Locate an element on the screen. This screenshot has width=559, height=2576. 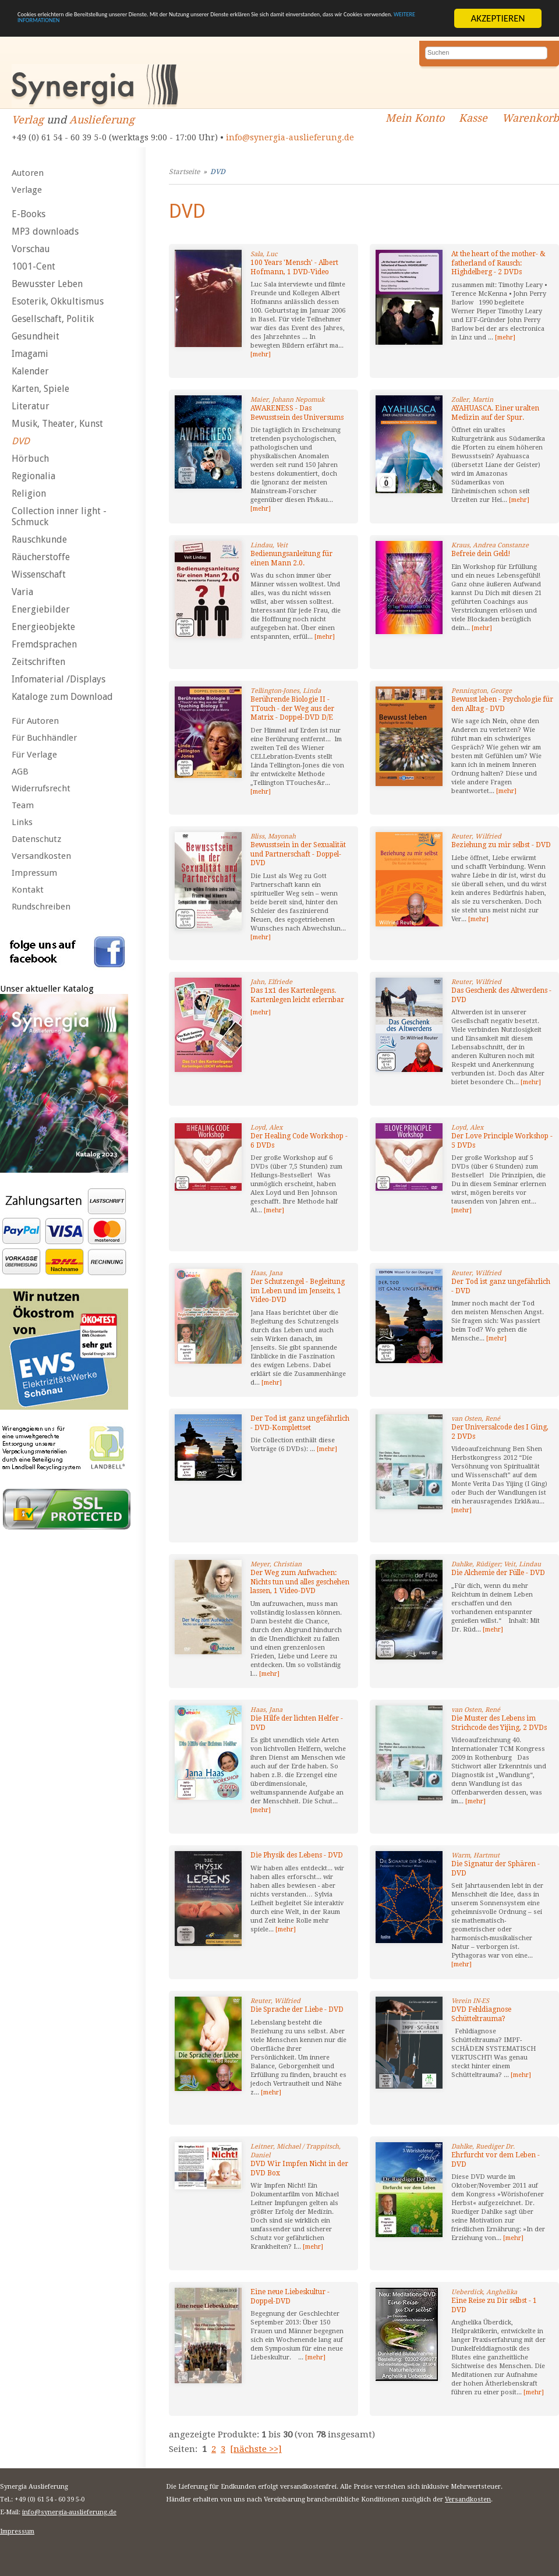
Die Muster des Lebens im Strichcode des Yijing, 2 DVDs is located at coordinates (499, 1723).